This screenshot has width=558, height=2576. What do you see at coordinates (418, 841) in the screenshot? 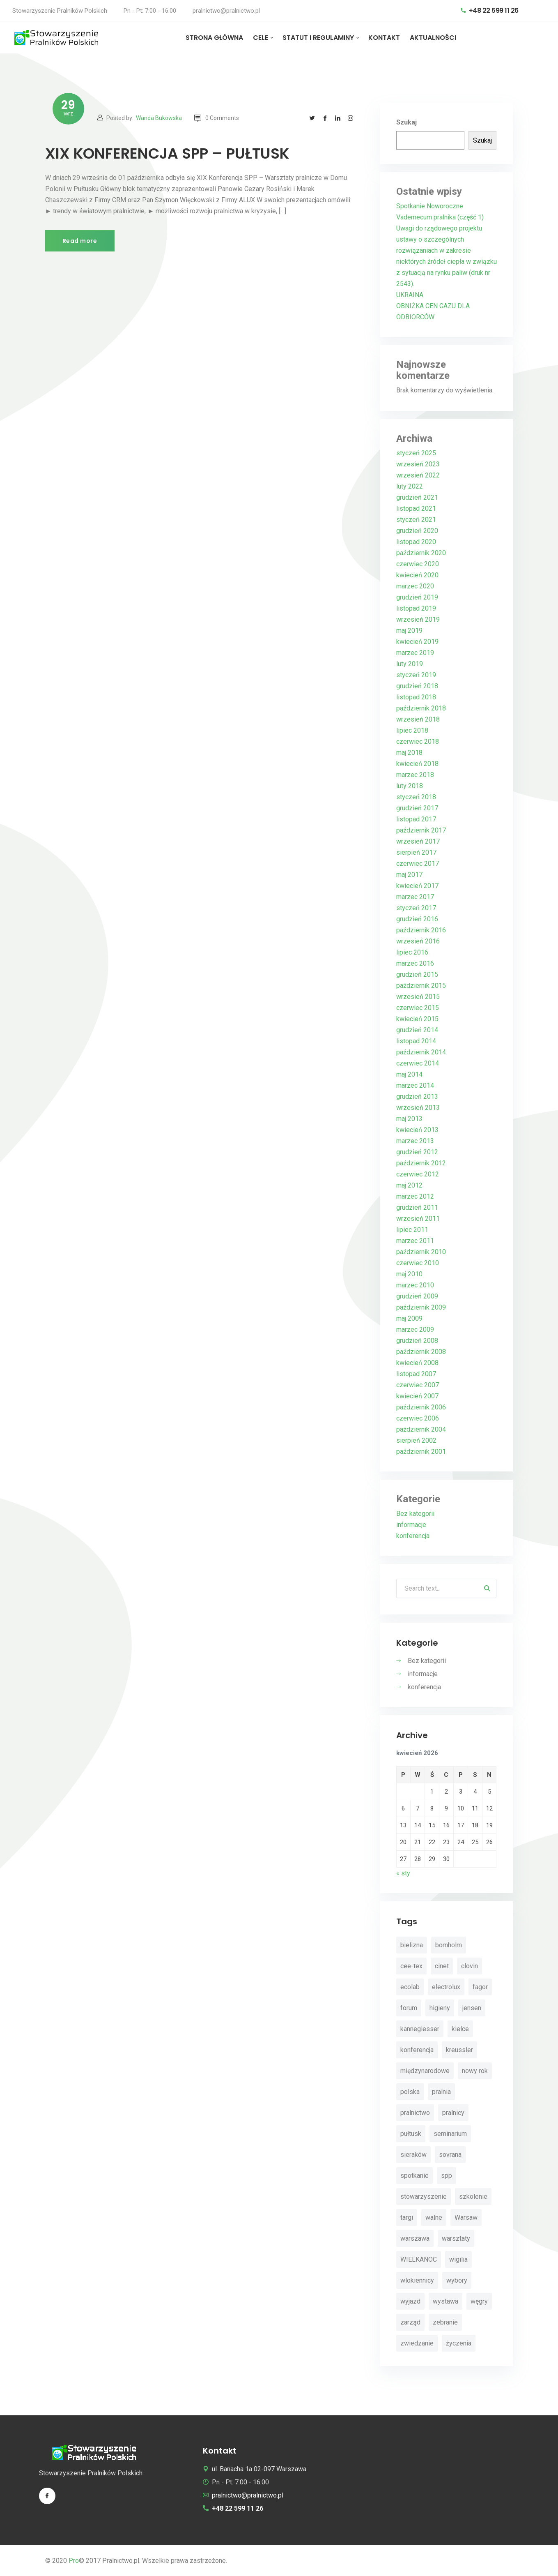
I see `wrzesień 2017` at bounding box center [418, 841].